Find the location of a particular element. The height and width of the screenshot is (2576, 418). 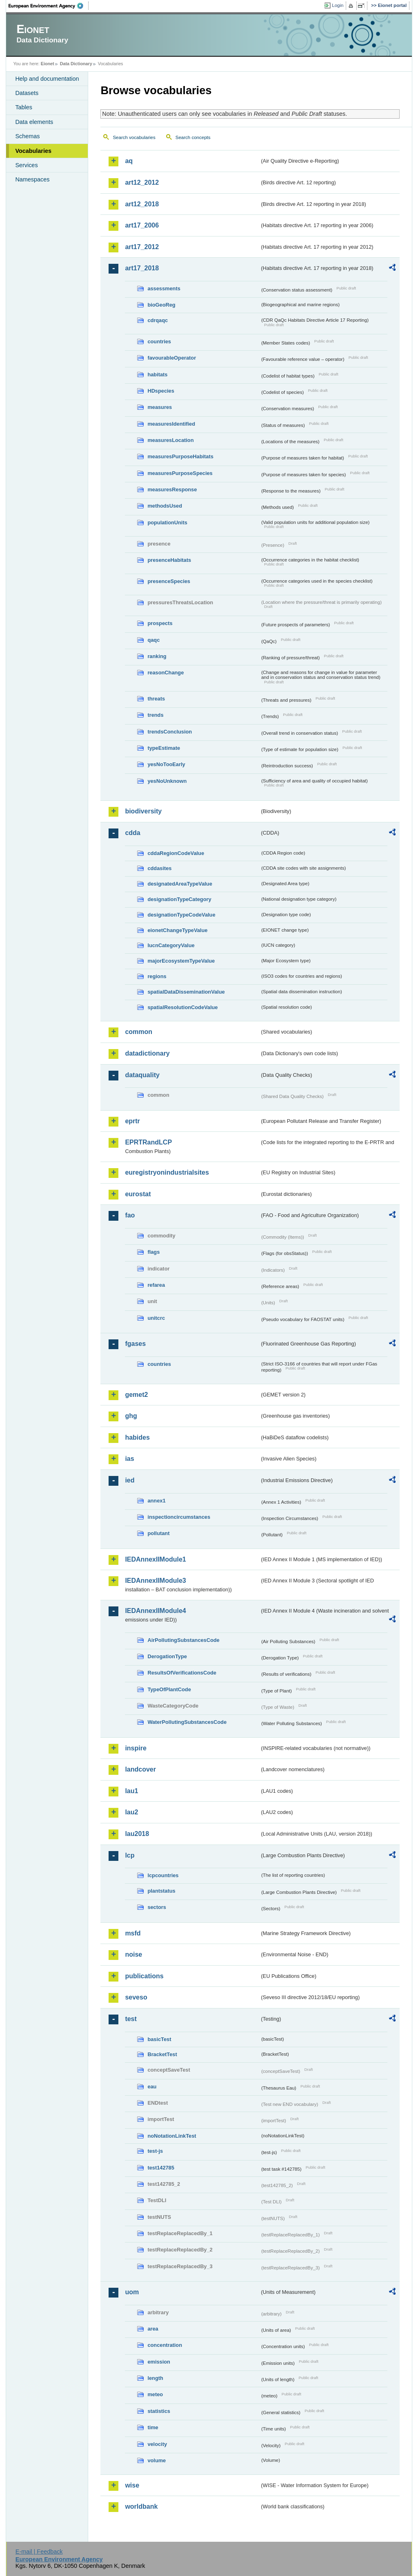

test is located at coordinates (130, 2018).